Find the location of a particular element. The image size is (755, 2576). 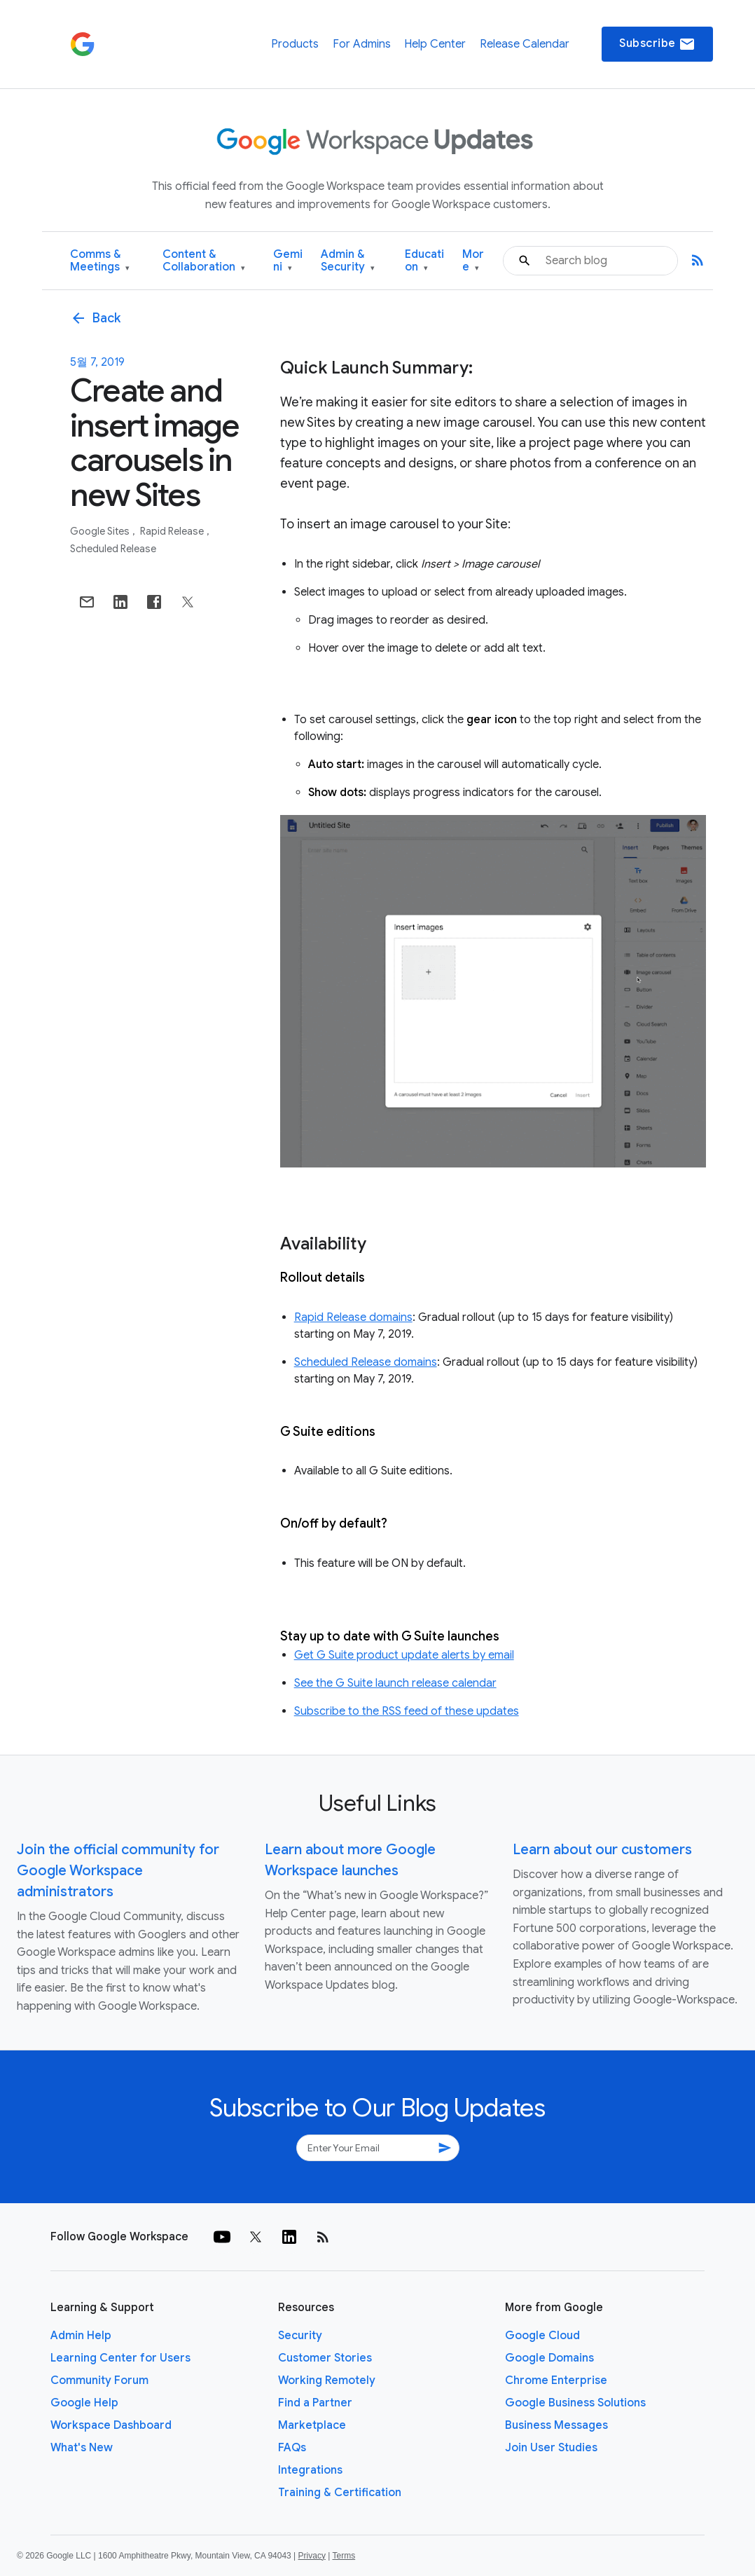

Education is located at coordinates (424, 261).